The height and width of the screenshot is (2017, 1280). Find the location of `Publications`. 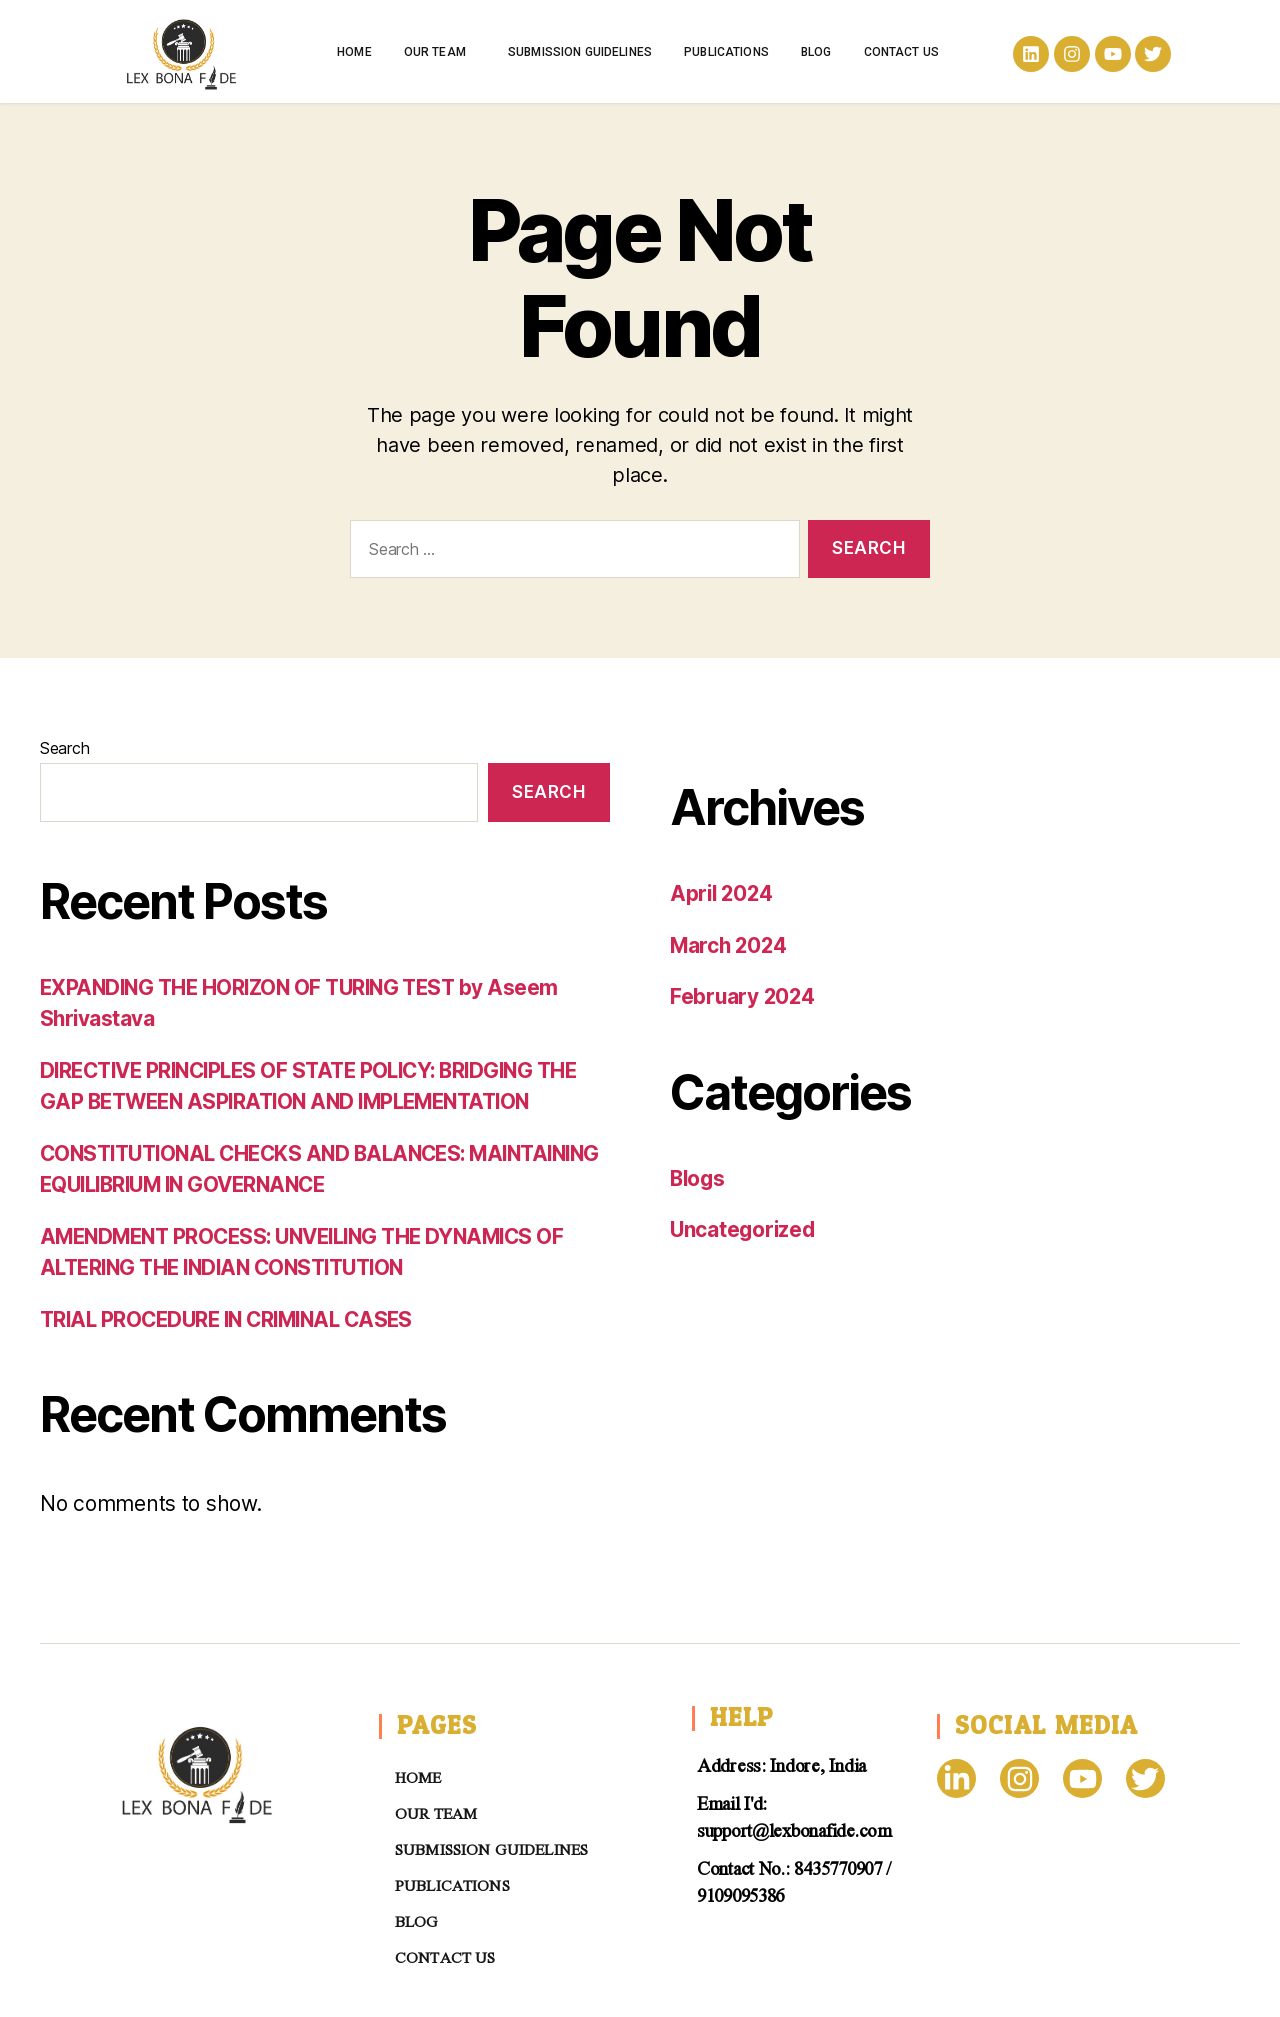

Publications is located at coordinates (726, 52).